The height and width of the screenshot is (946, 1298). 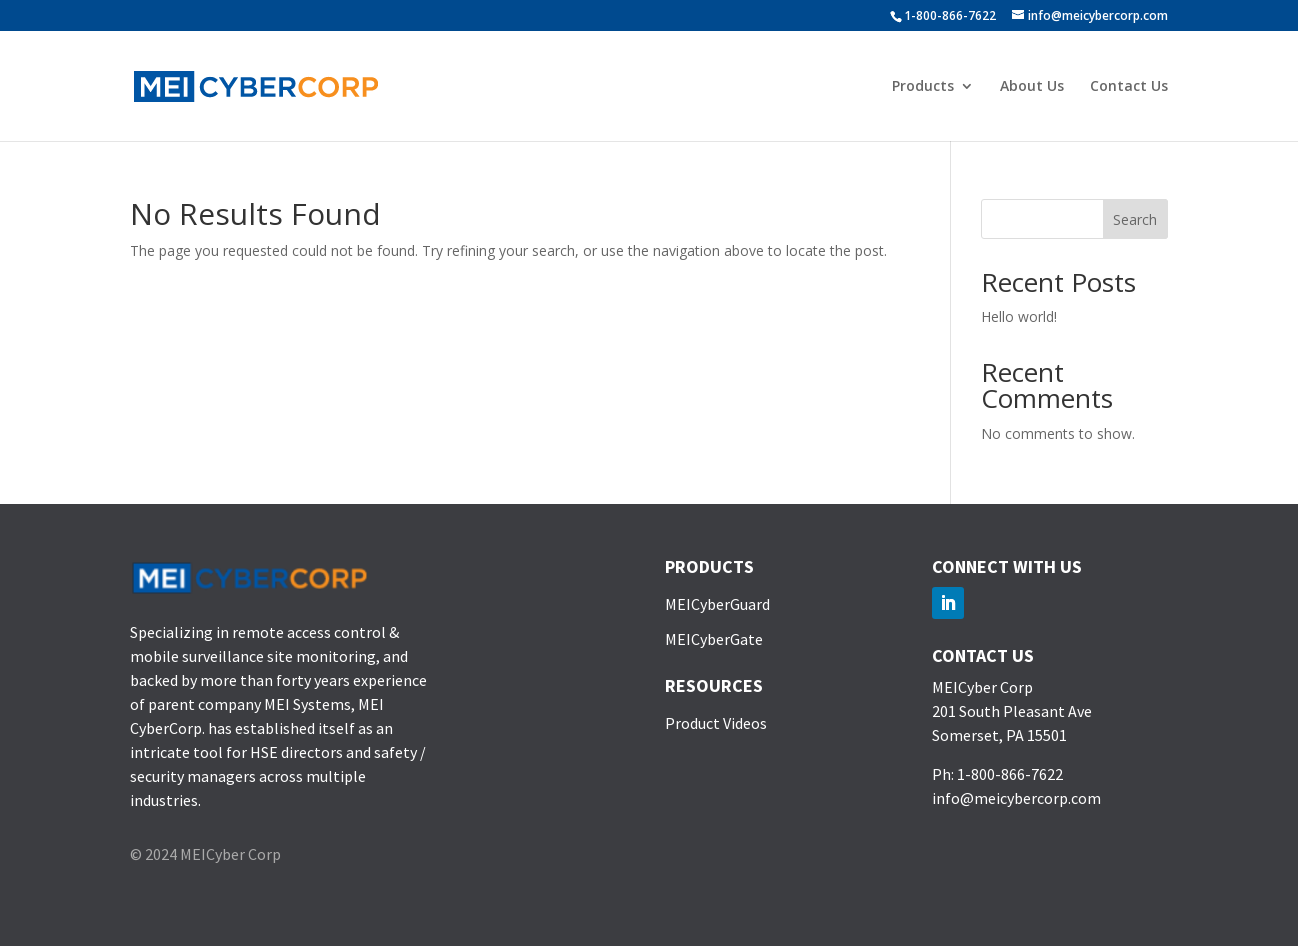 What do you see at coordinates (716, 723) in the screenshot?
I see `Product Videos` at bounding box center [716, 723].